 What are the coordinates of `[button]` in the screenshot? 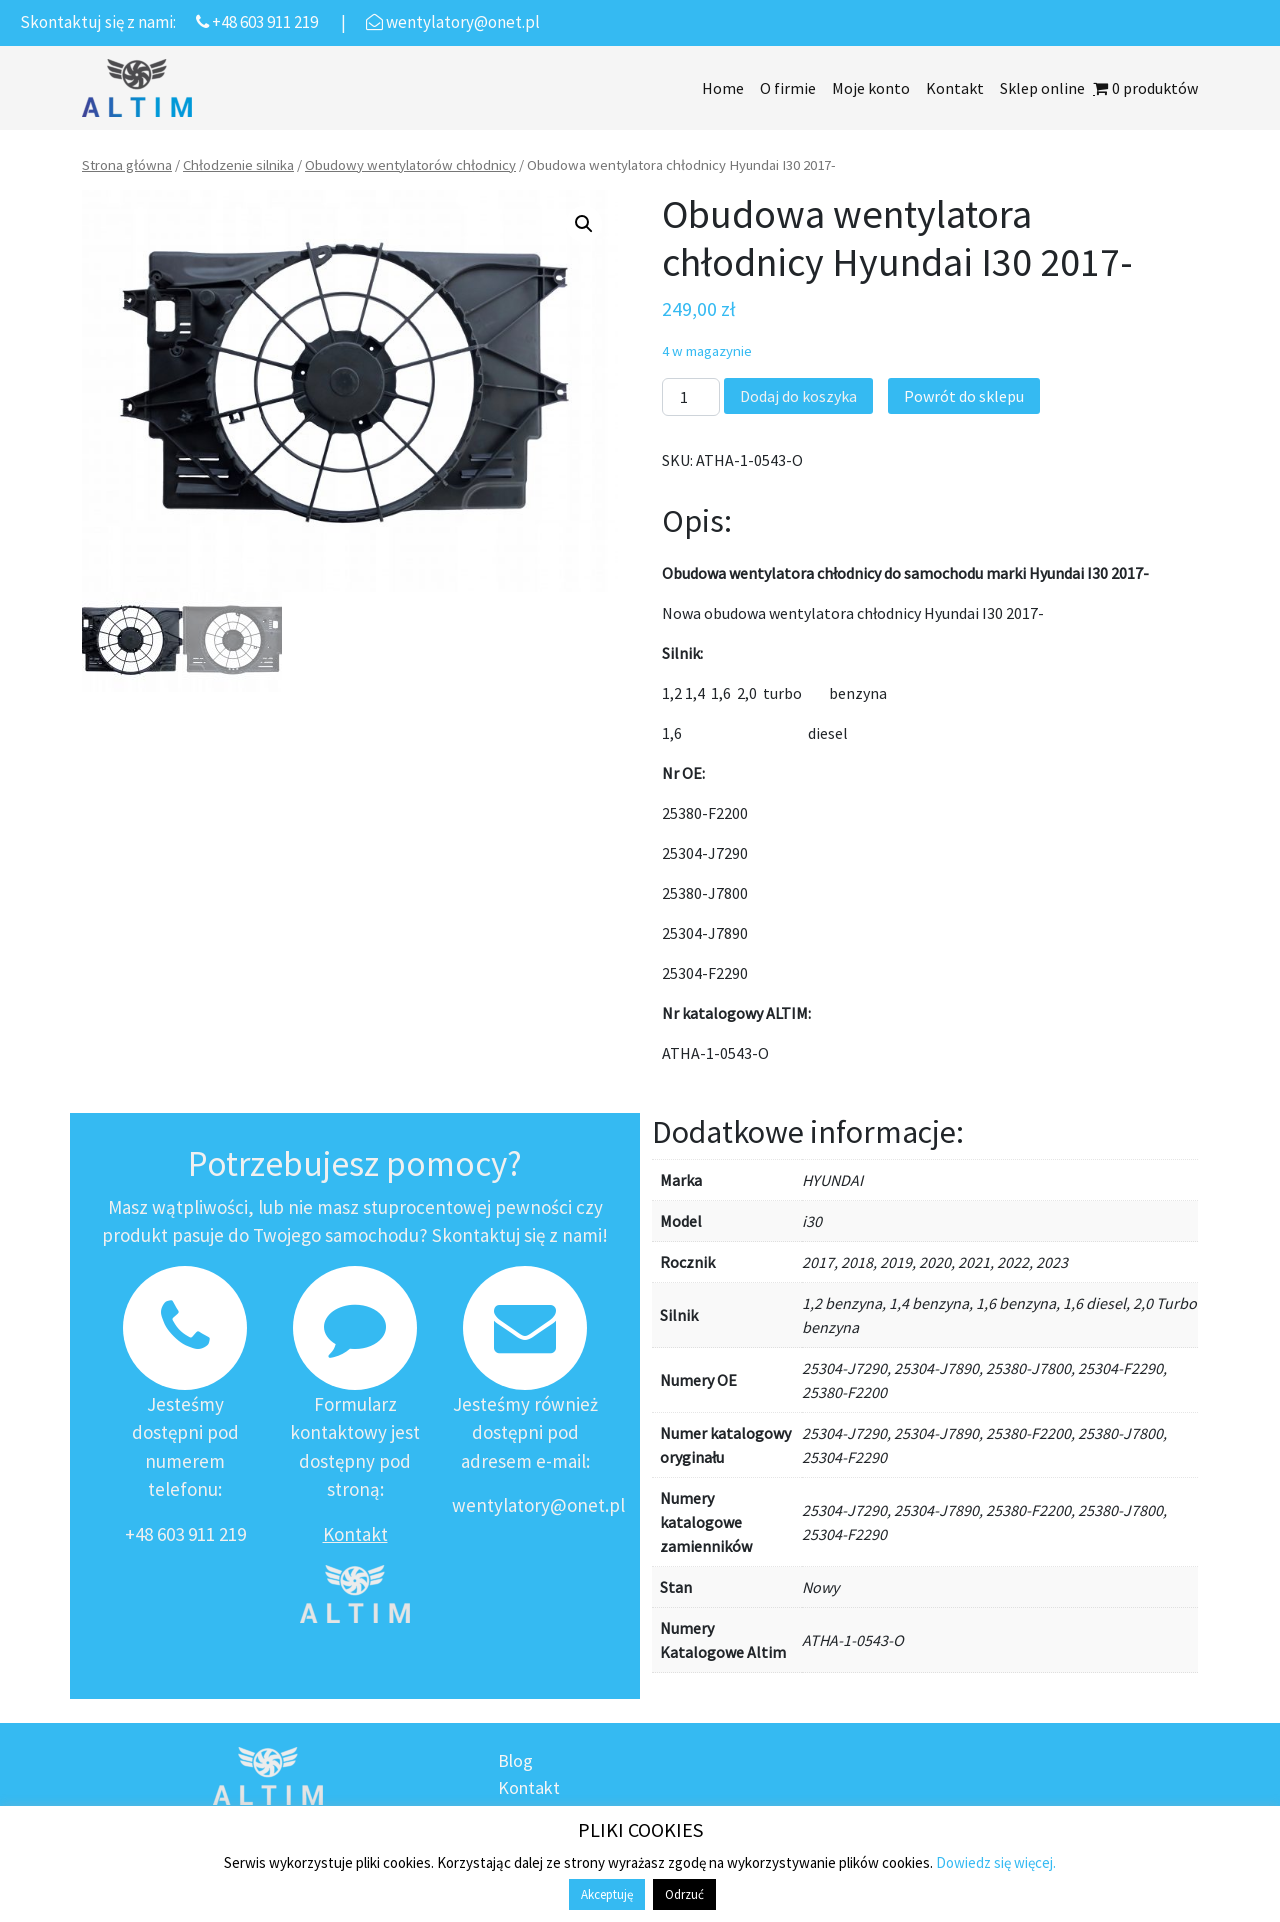 It's located at (584, 224).